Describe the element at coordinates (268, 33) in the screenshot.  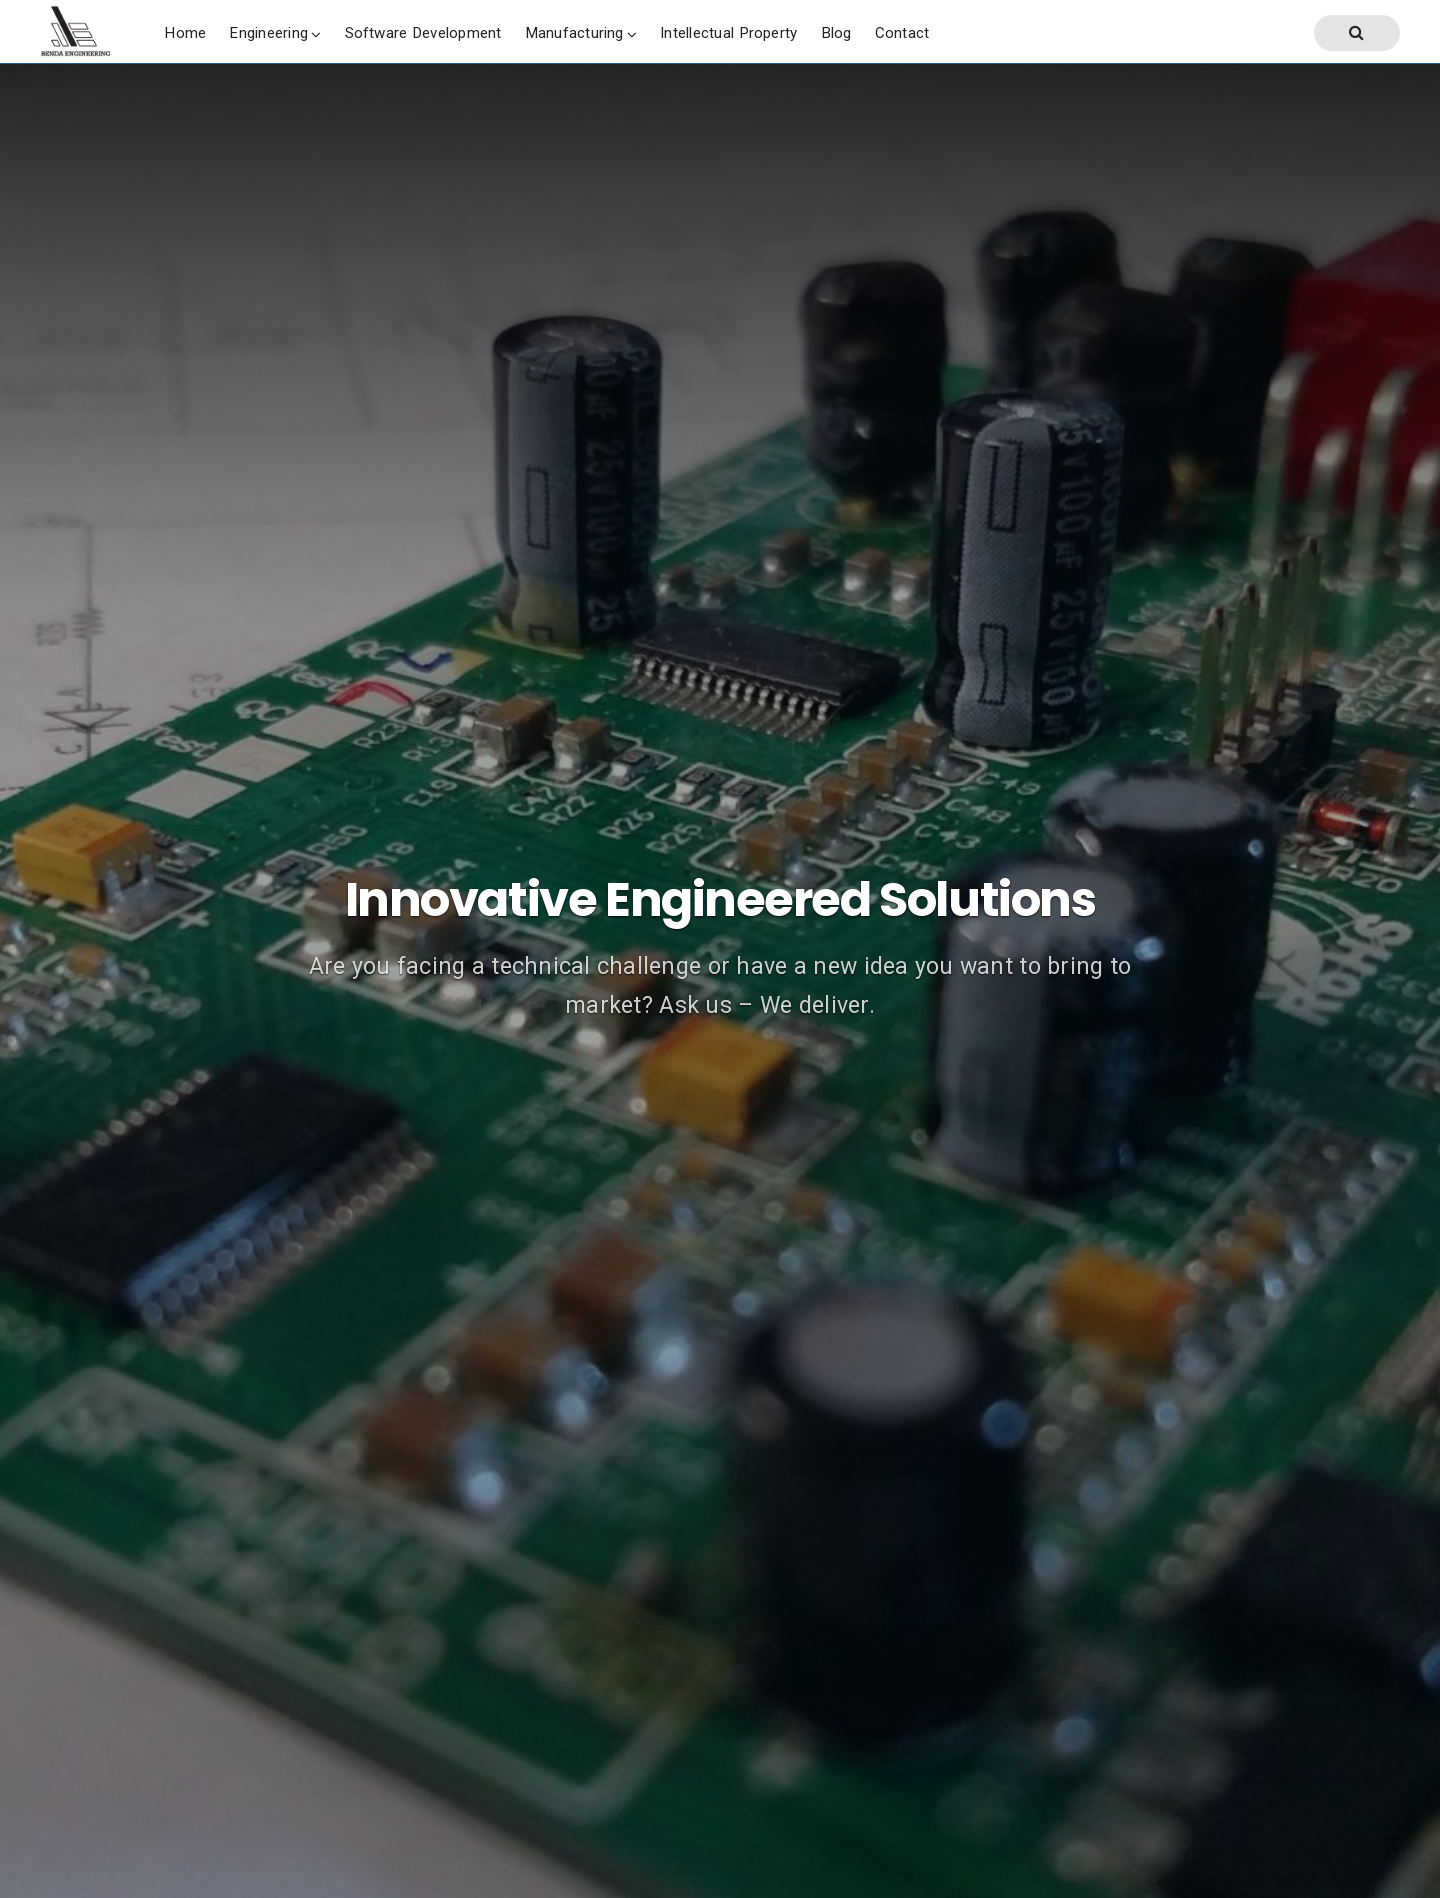
I see `Engineering` at that location.